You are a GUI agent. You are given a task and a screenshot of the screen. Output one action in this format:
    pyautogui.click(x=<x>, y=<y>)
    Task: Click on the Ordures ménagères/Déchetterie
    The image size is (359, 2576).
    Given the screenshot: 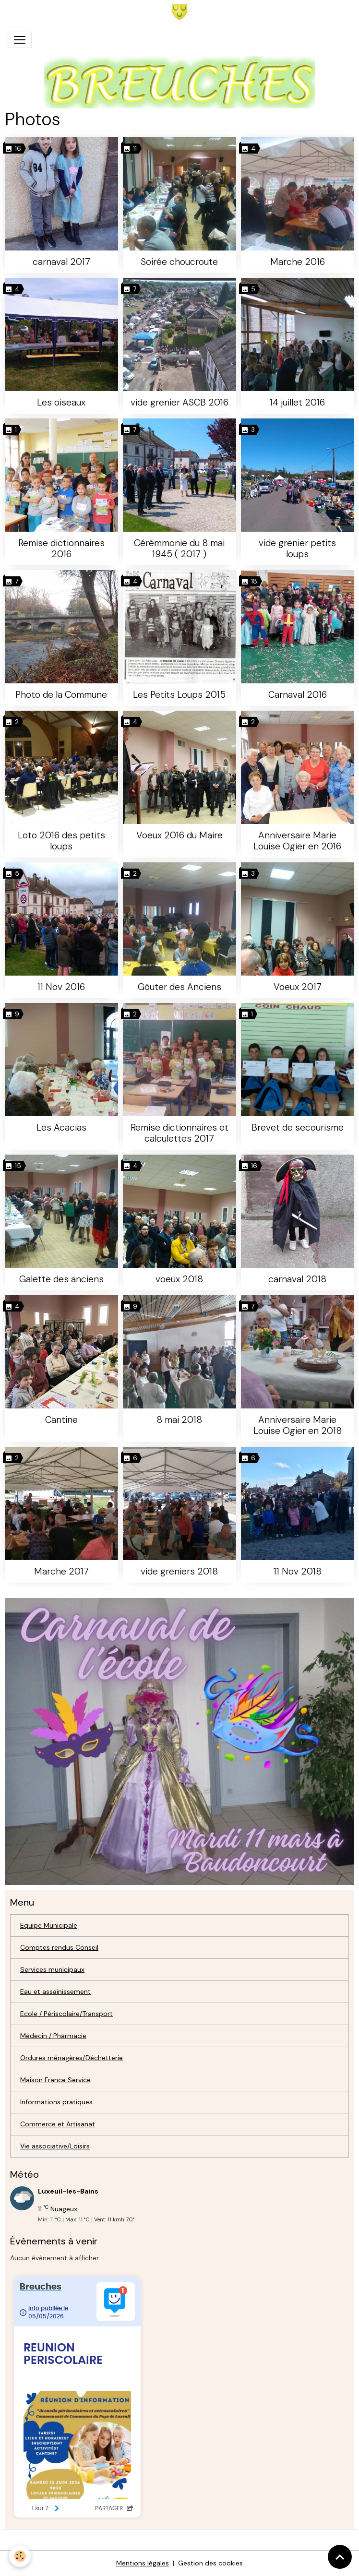 What is the action you would take?
    pyautogui.click(x=71, y=2057)
    